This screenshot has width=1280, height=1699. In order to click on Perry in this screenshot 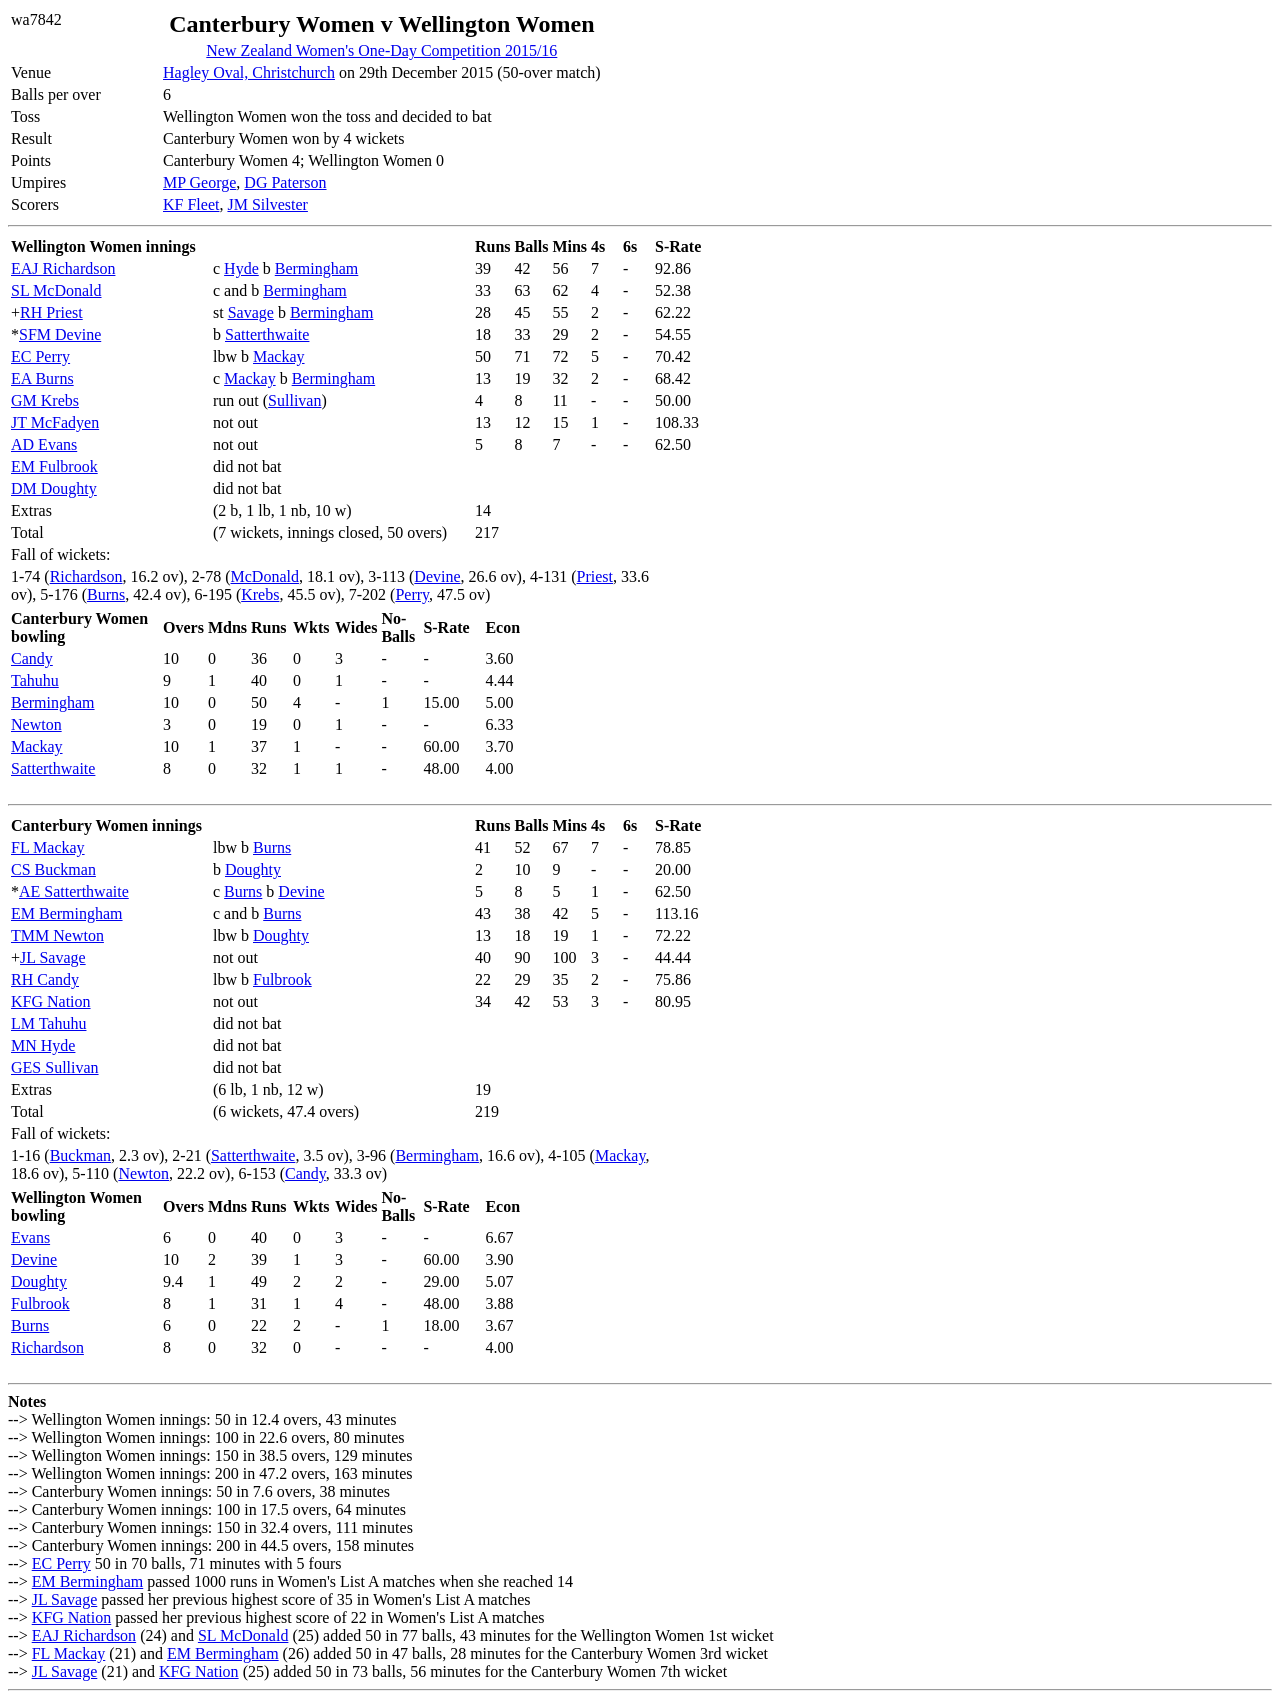, I will do `click(412, 594)`.